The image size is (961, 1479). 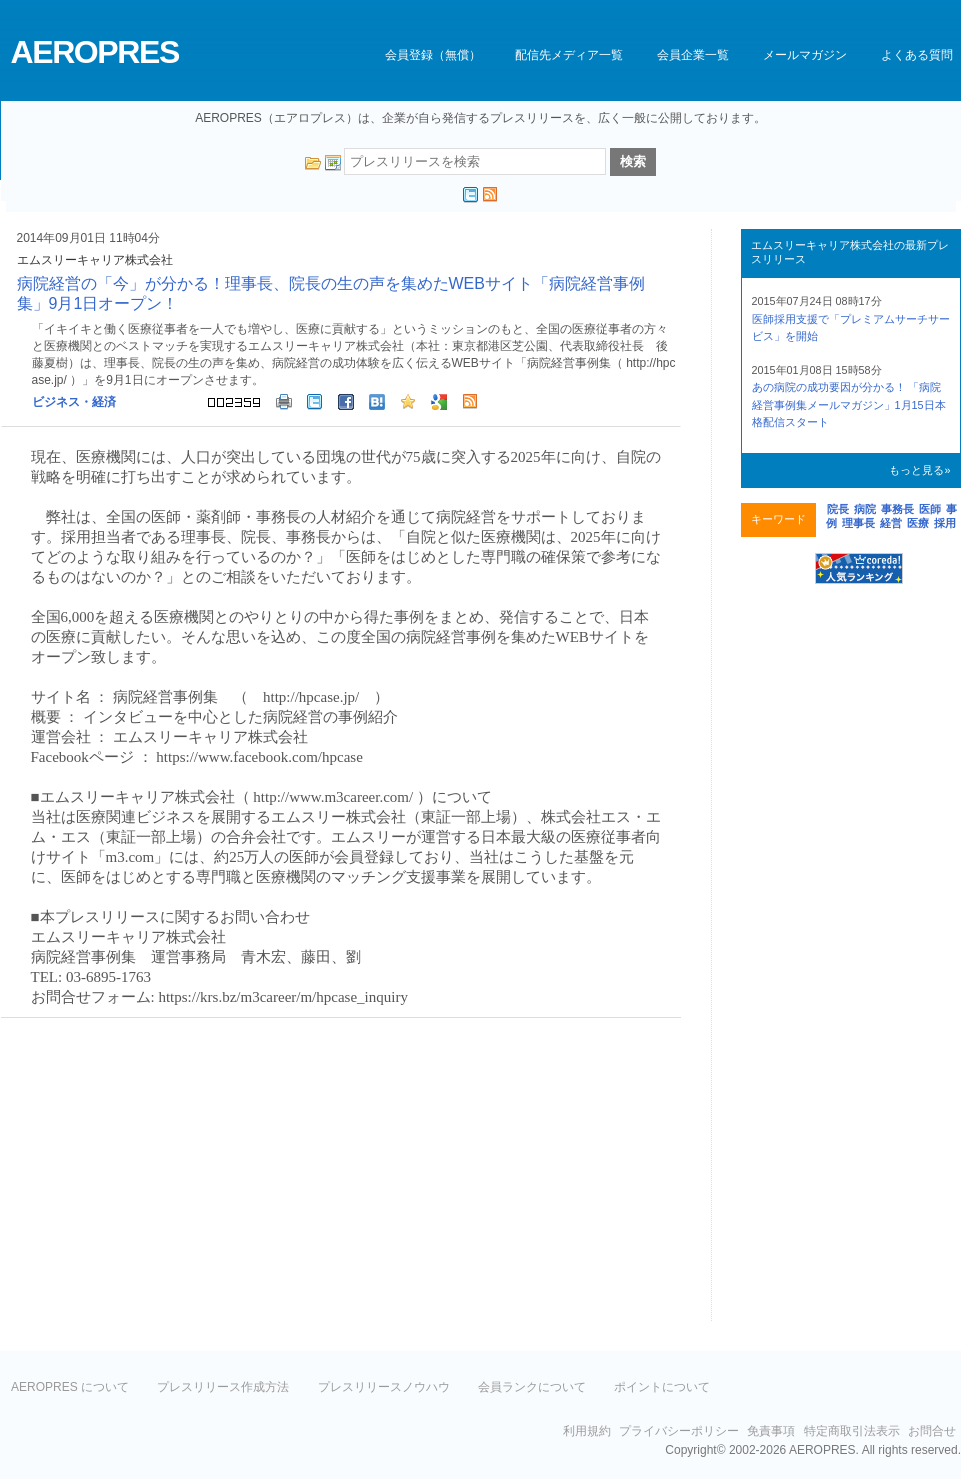 I want to click on AEROPRES について, so click(x=70, y=1387).